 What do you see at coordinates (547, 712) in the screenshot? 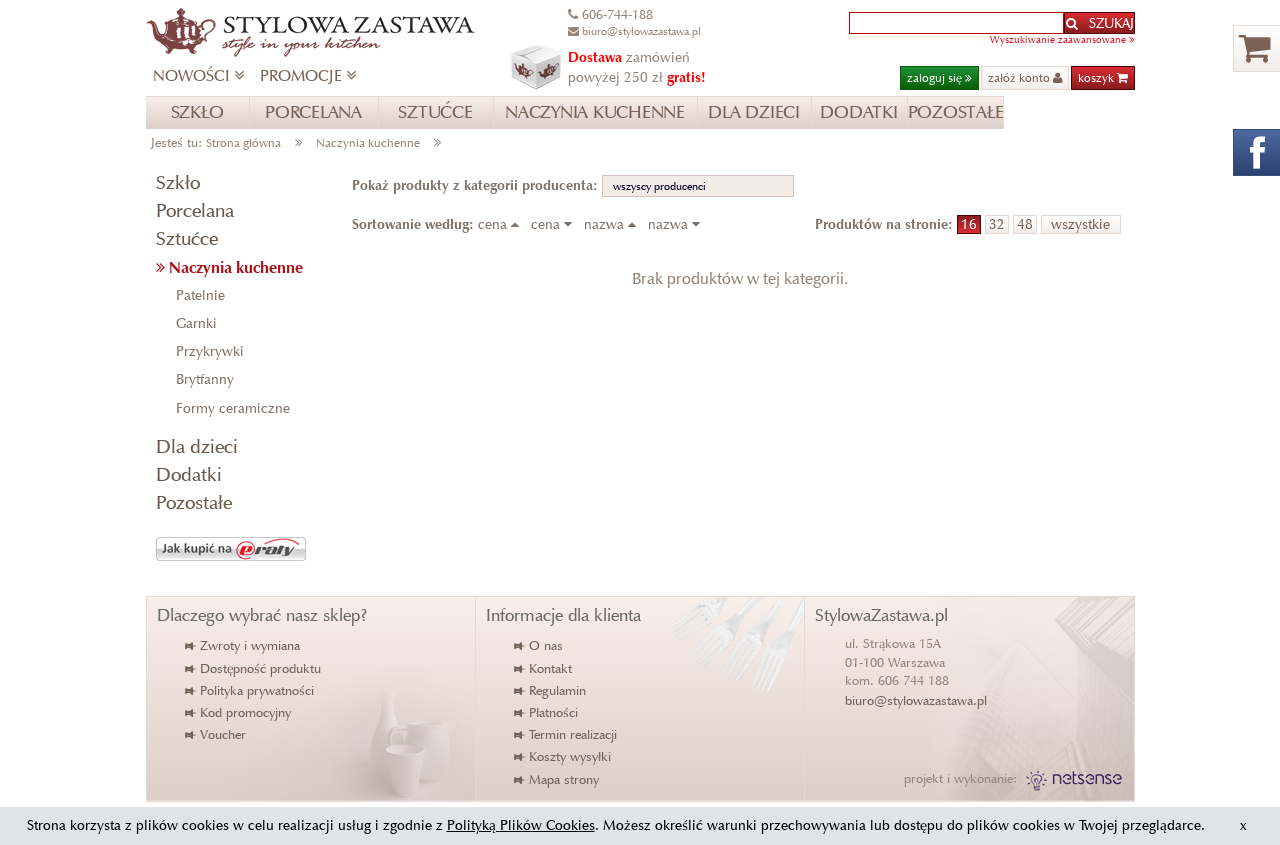
I see `Płatności` at bounding box center [547, 712].